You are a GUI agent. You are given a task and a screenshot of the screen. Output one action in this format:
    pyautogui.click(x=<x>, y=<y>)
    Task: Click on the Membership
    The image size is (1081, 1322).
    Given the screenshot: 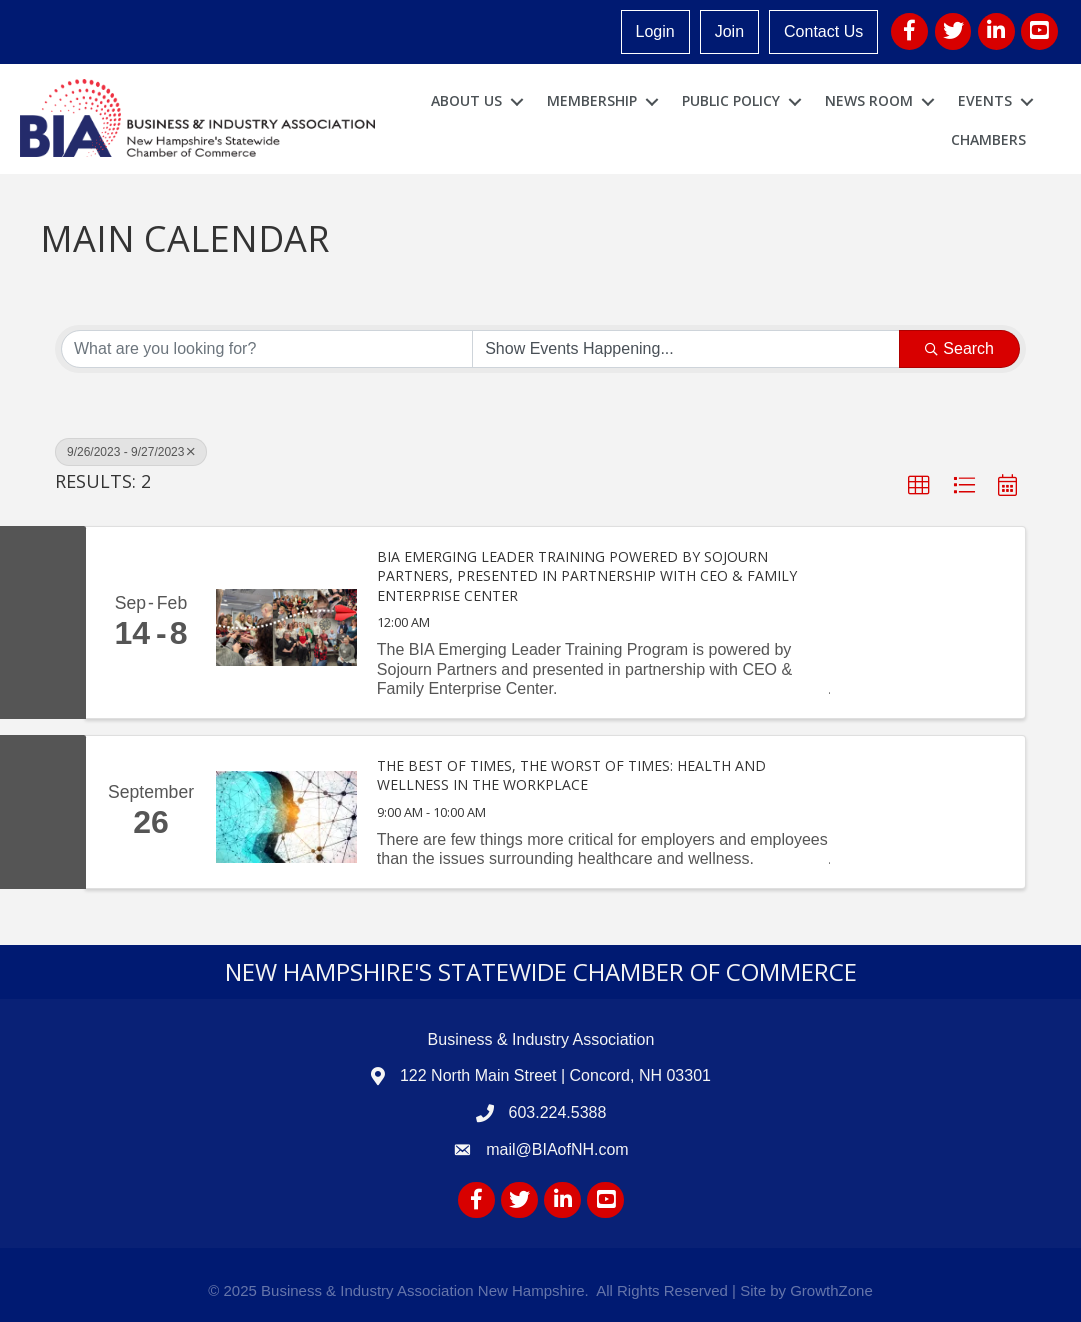 What is the action you would take?
    pyautogui.click(x=592, y=100)
    